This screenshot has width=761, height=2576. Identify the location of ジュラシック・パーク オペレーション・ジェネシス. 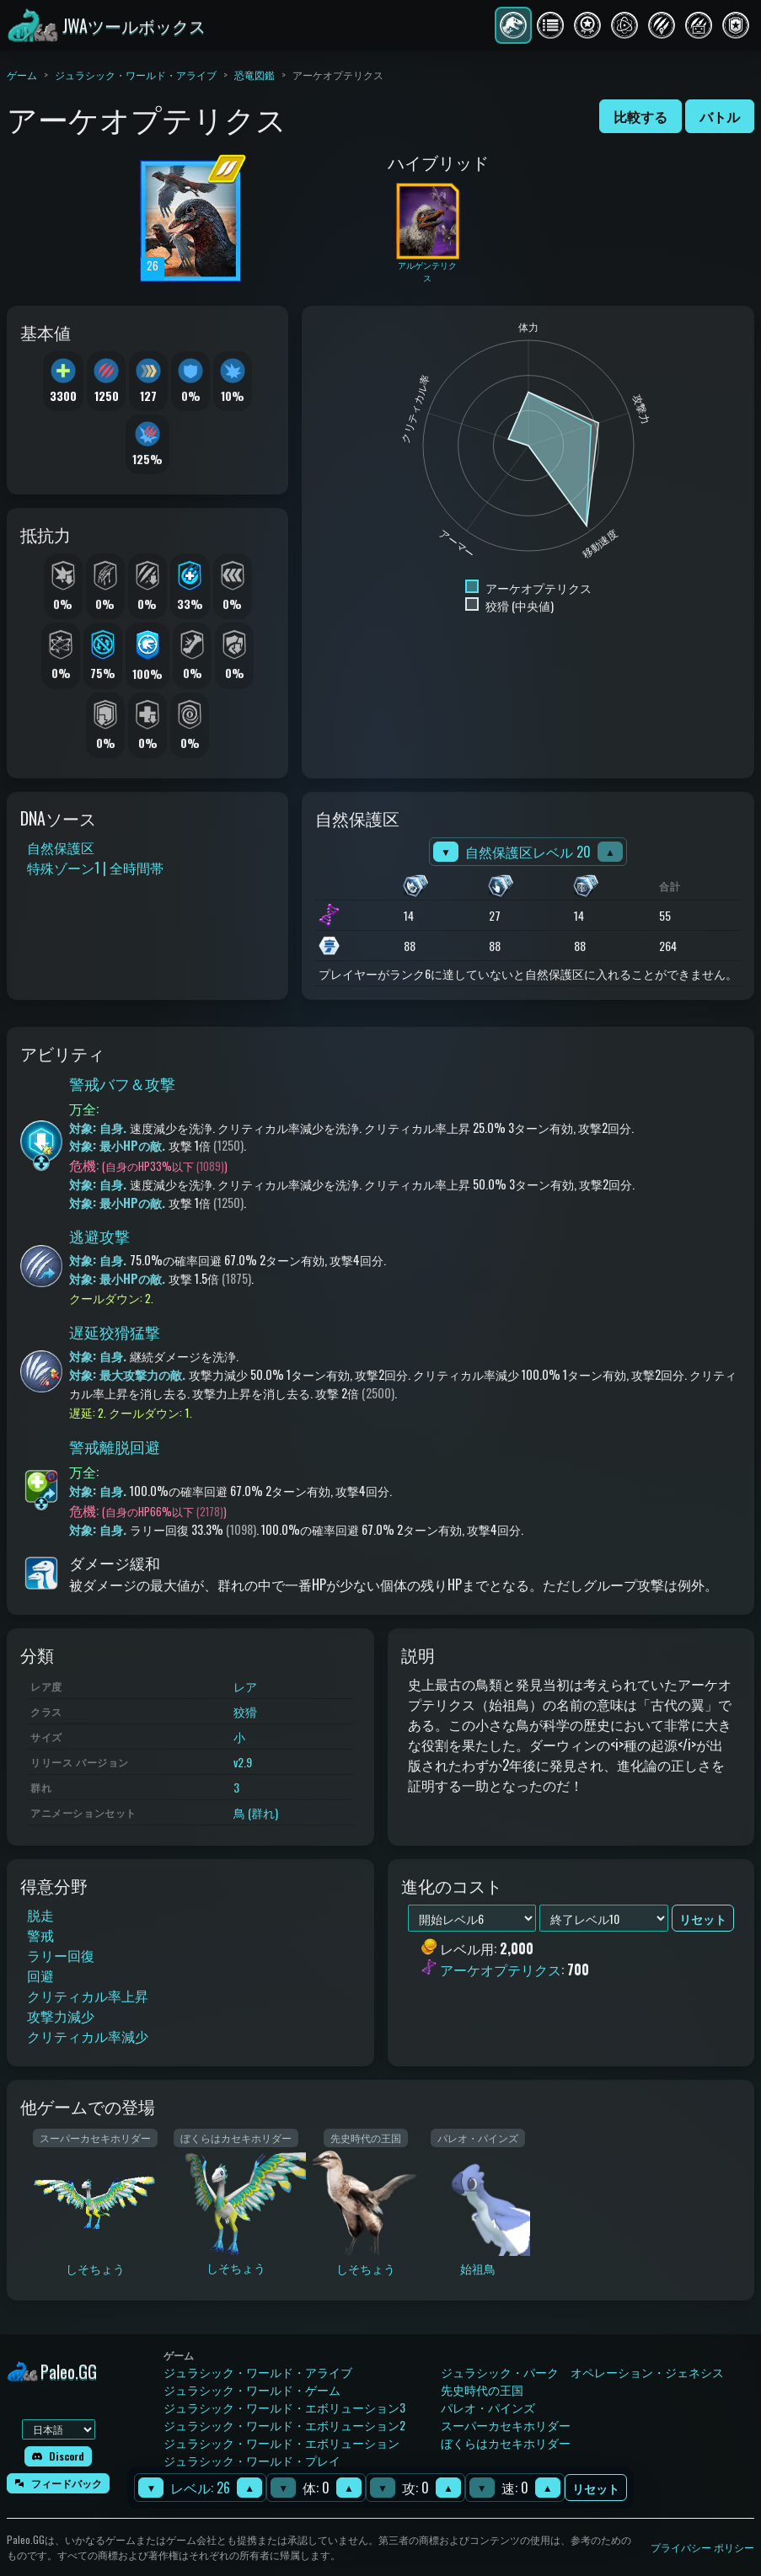
(582, 2372).